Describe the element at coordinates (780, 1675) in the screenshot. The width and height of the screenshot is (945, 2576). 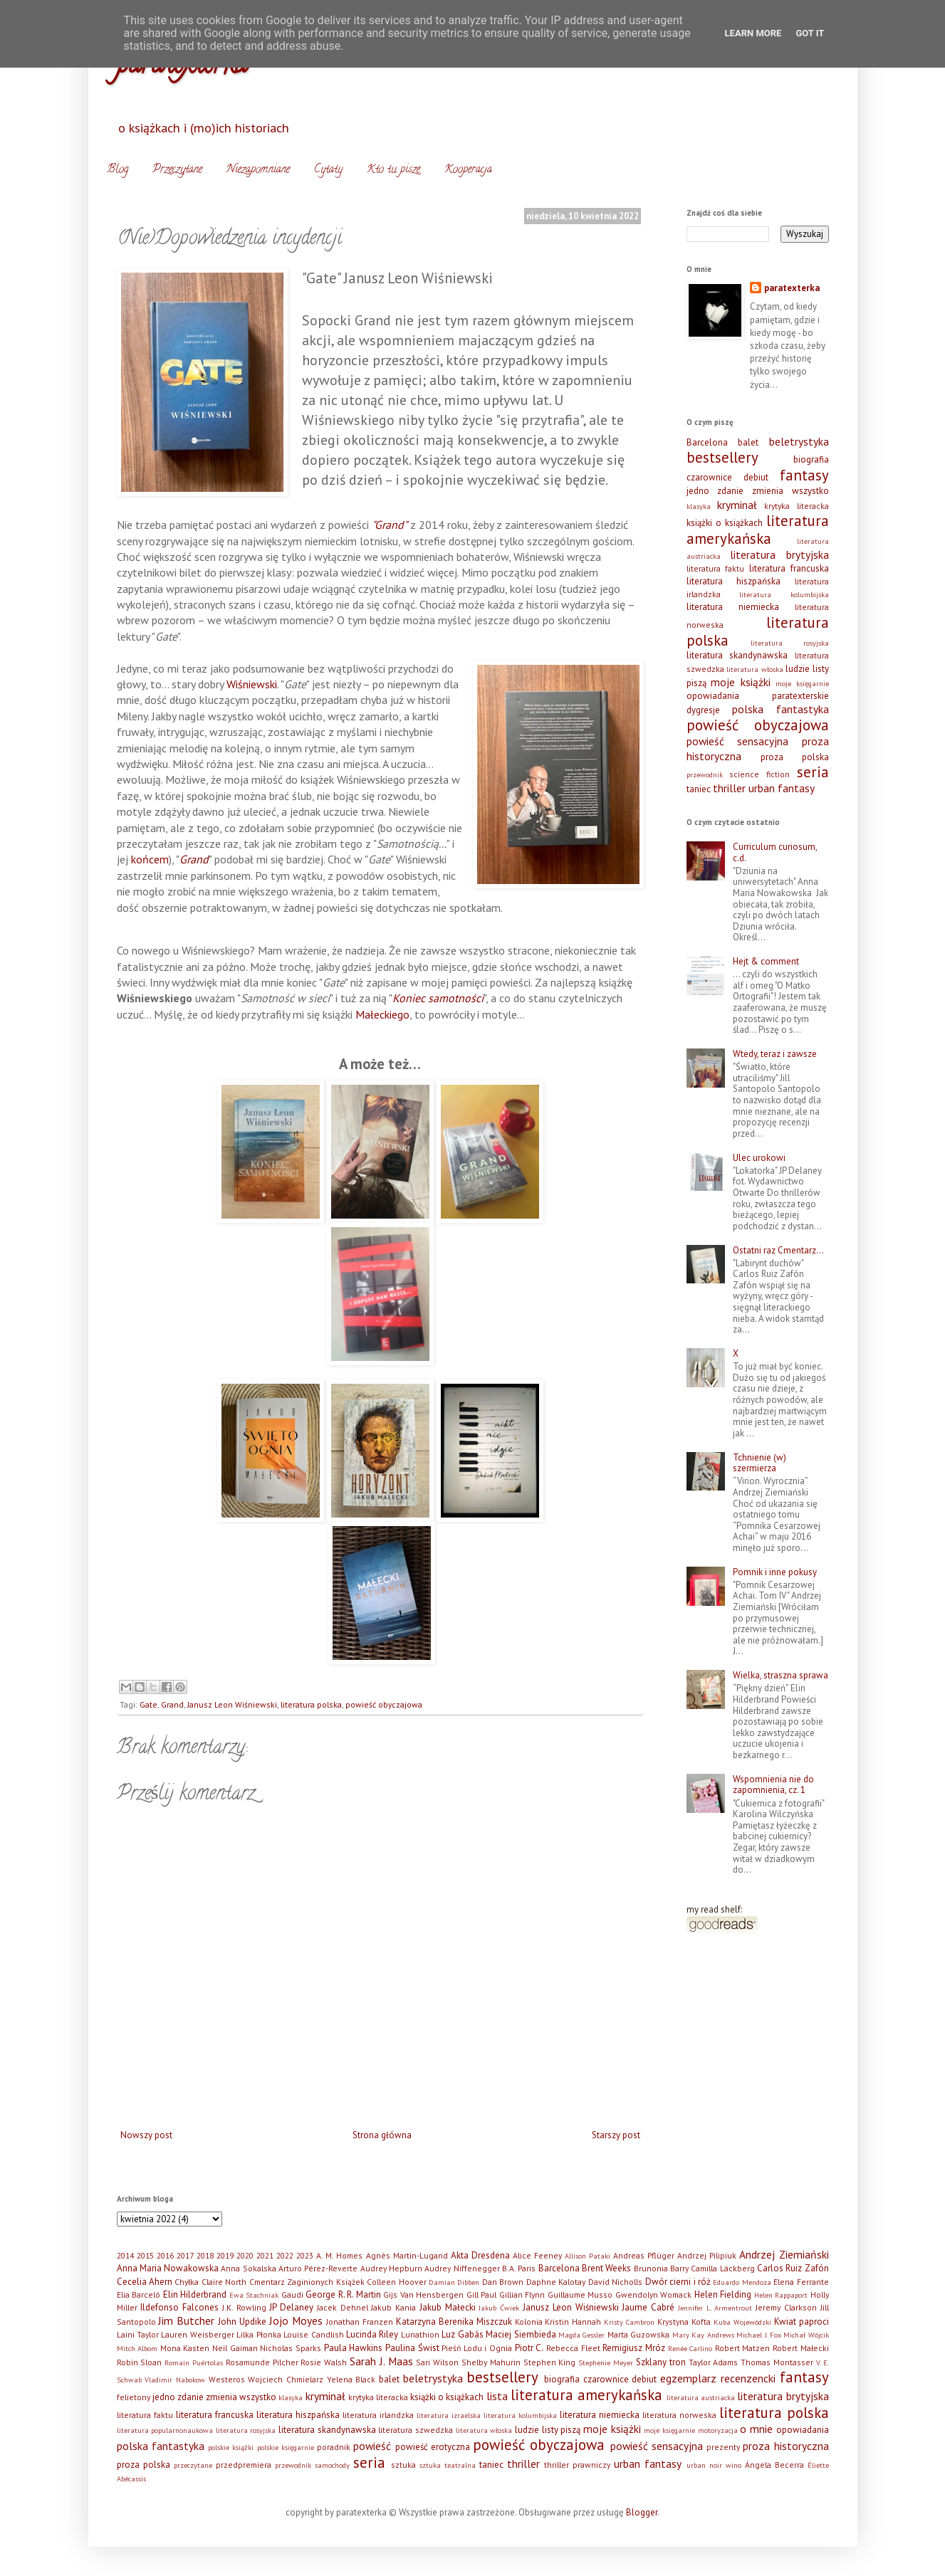
I see `Wielka, straszna sprawa` at that location.